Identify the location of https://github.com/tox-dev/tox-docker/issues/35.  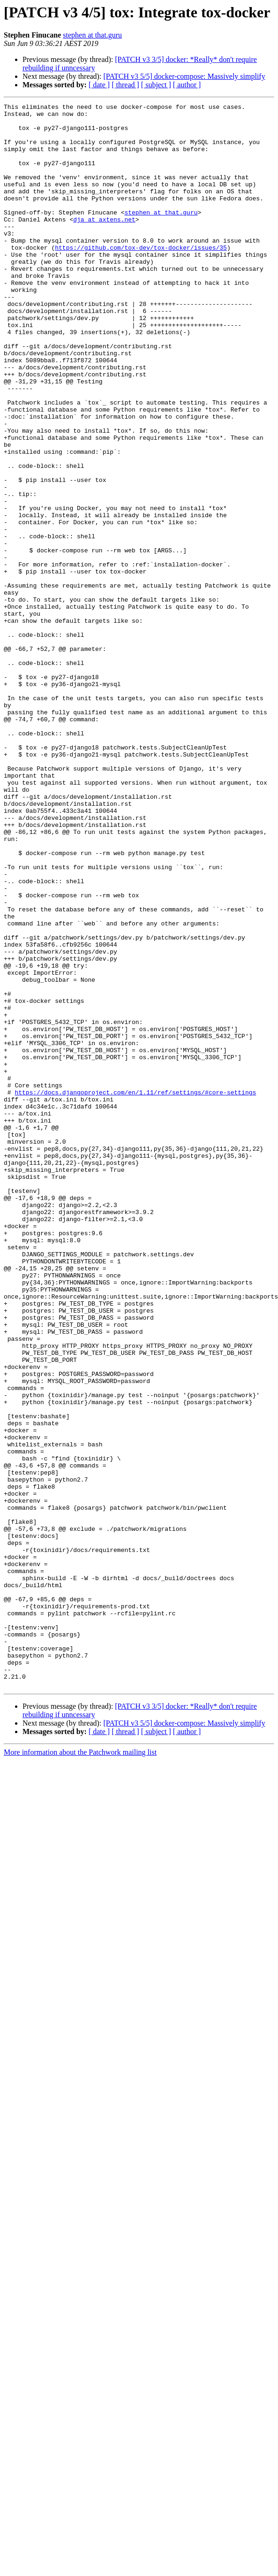
(141, 277).